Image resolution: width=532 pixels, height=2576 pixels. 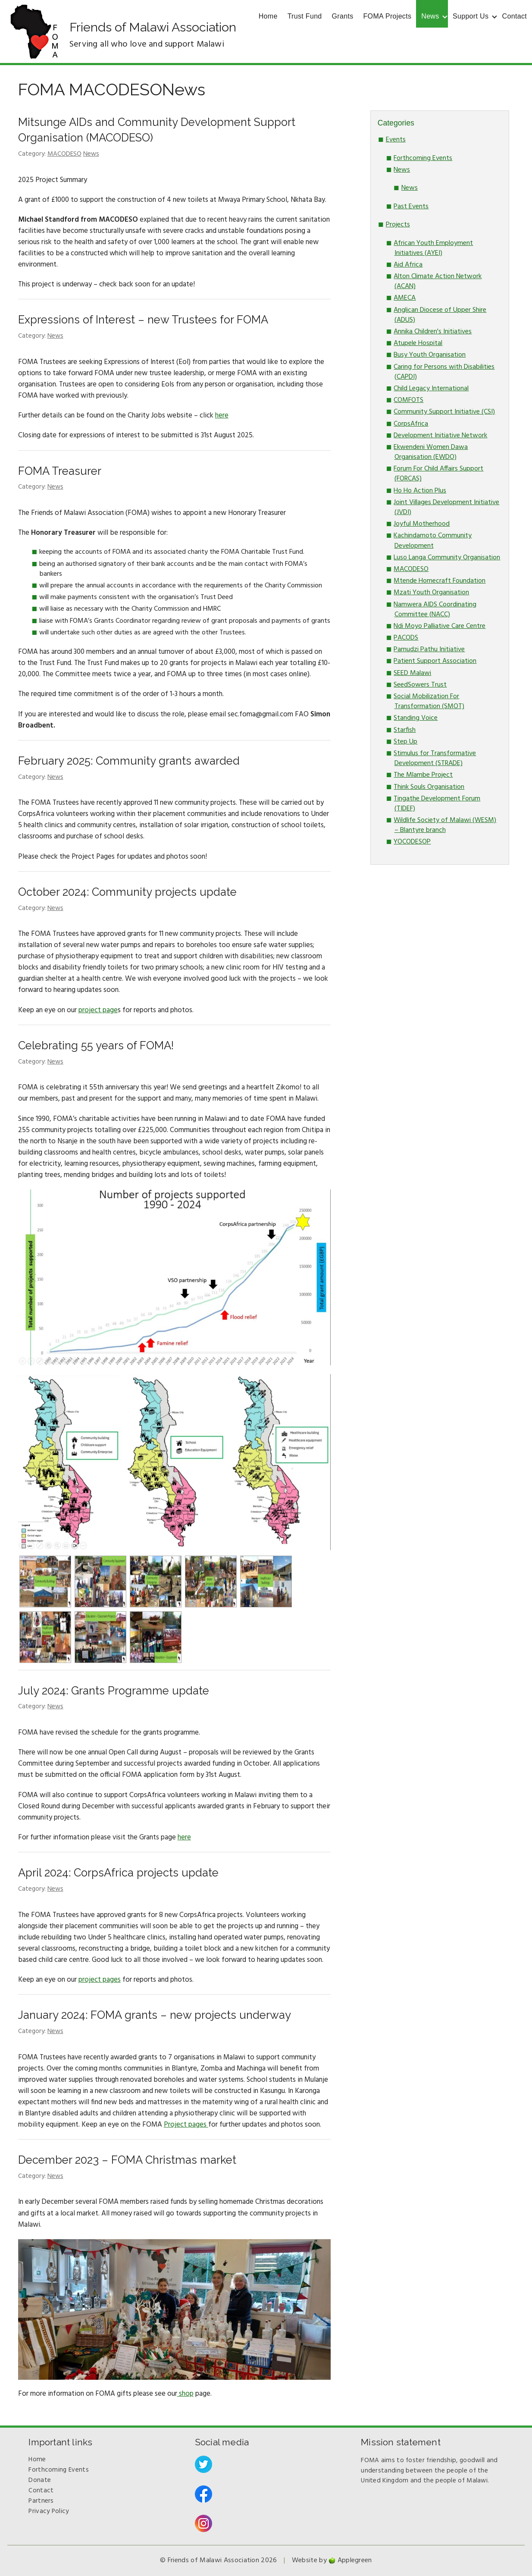 I want to click on Starfish, so click(x=405, y=730).